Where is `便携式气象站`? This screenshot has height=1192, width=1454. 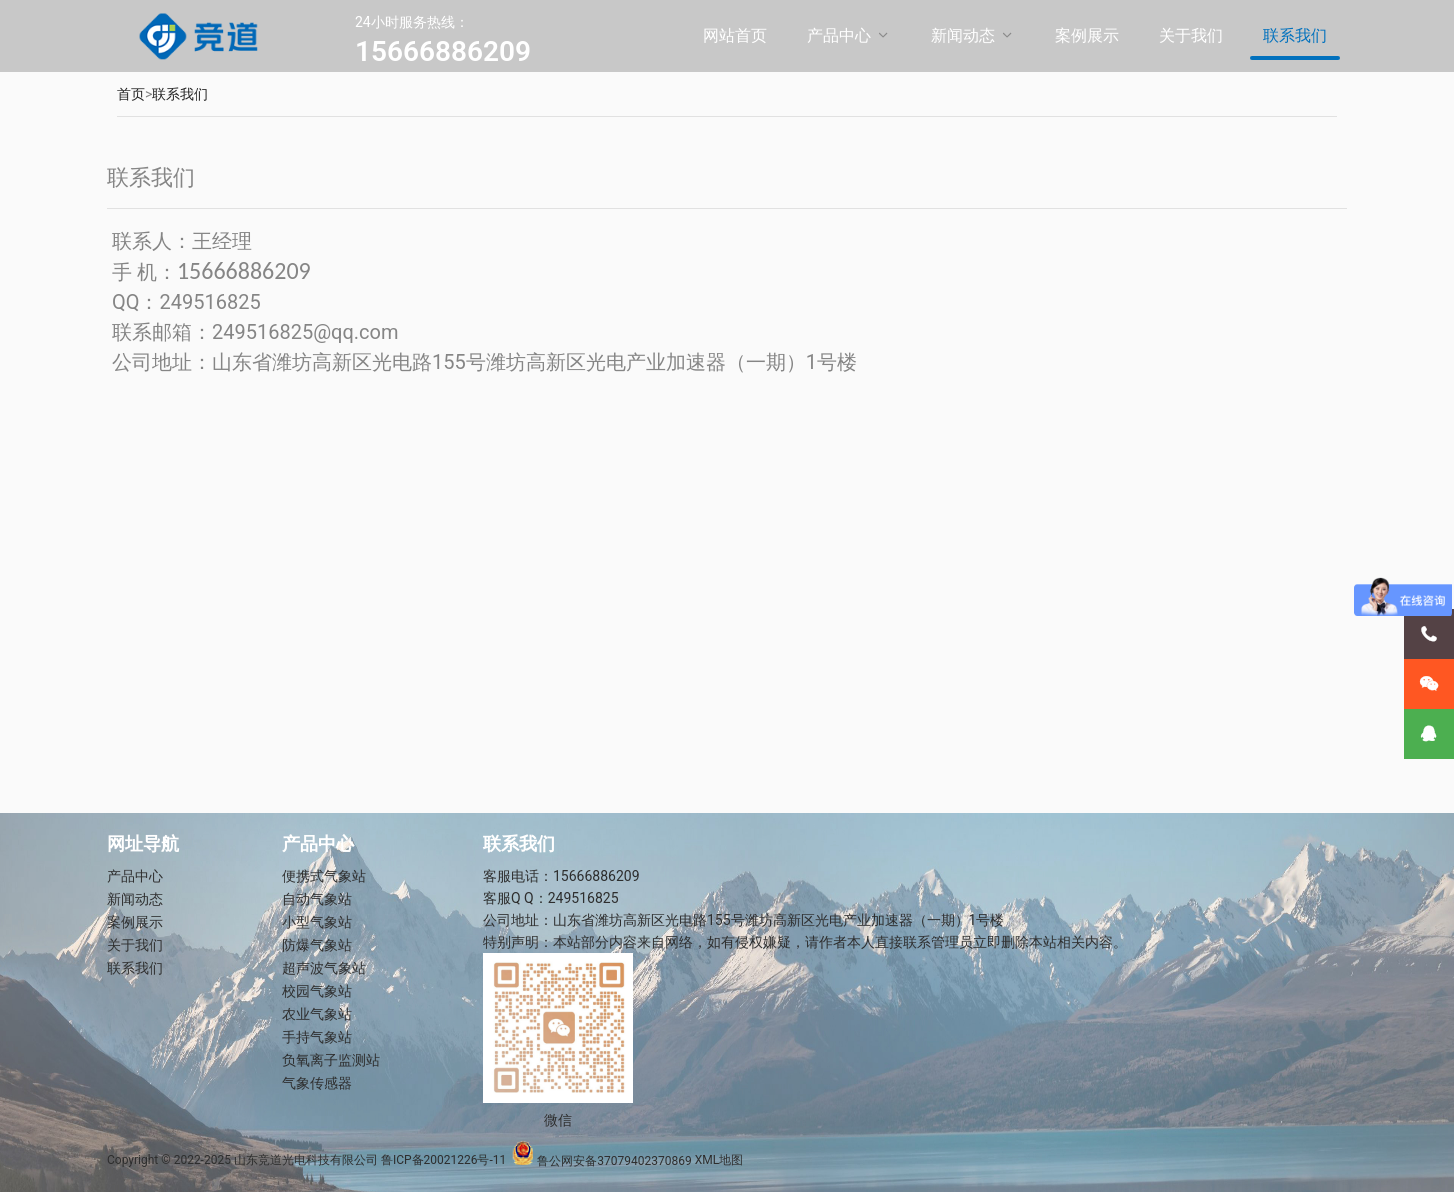 便携式气象站 is located at coordinates (324, 876).